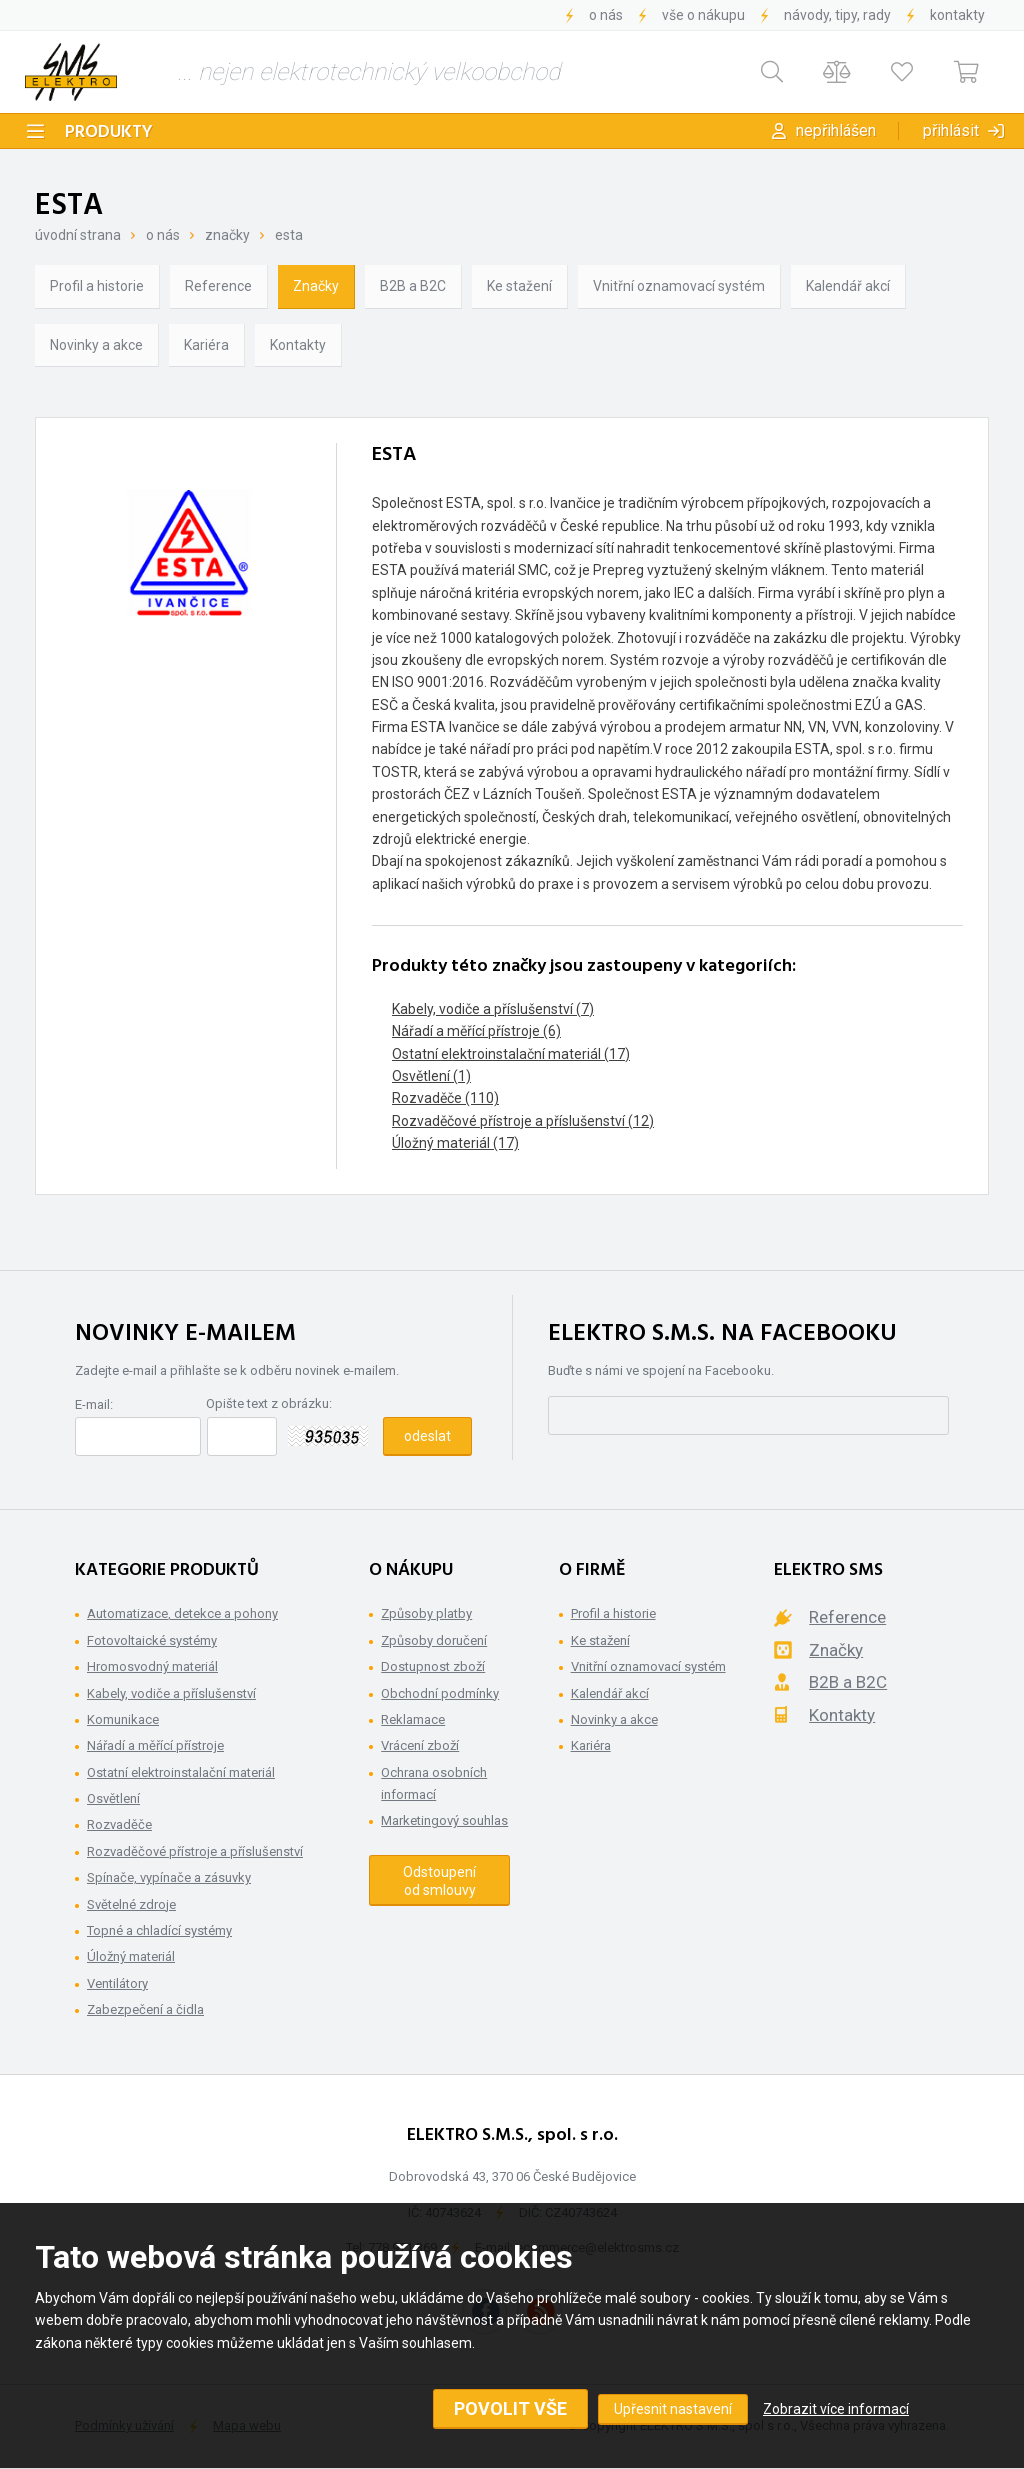 This screenshot has height=2469, width=1024. I want to click on Ke stažení, so click(519, 286).